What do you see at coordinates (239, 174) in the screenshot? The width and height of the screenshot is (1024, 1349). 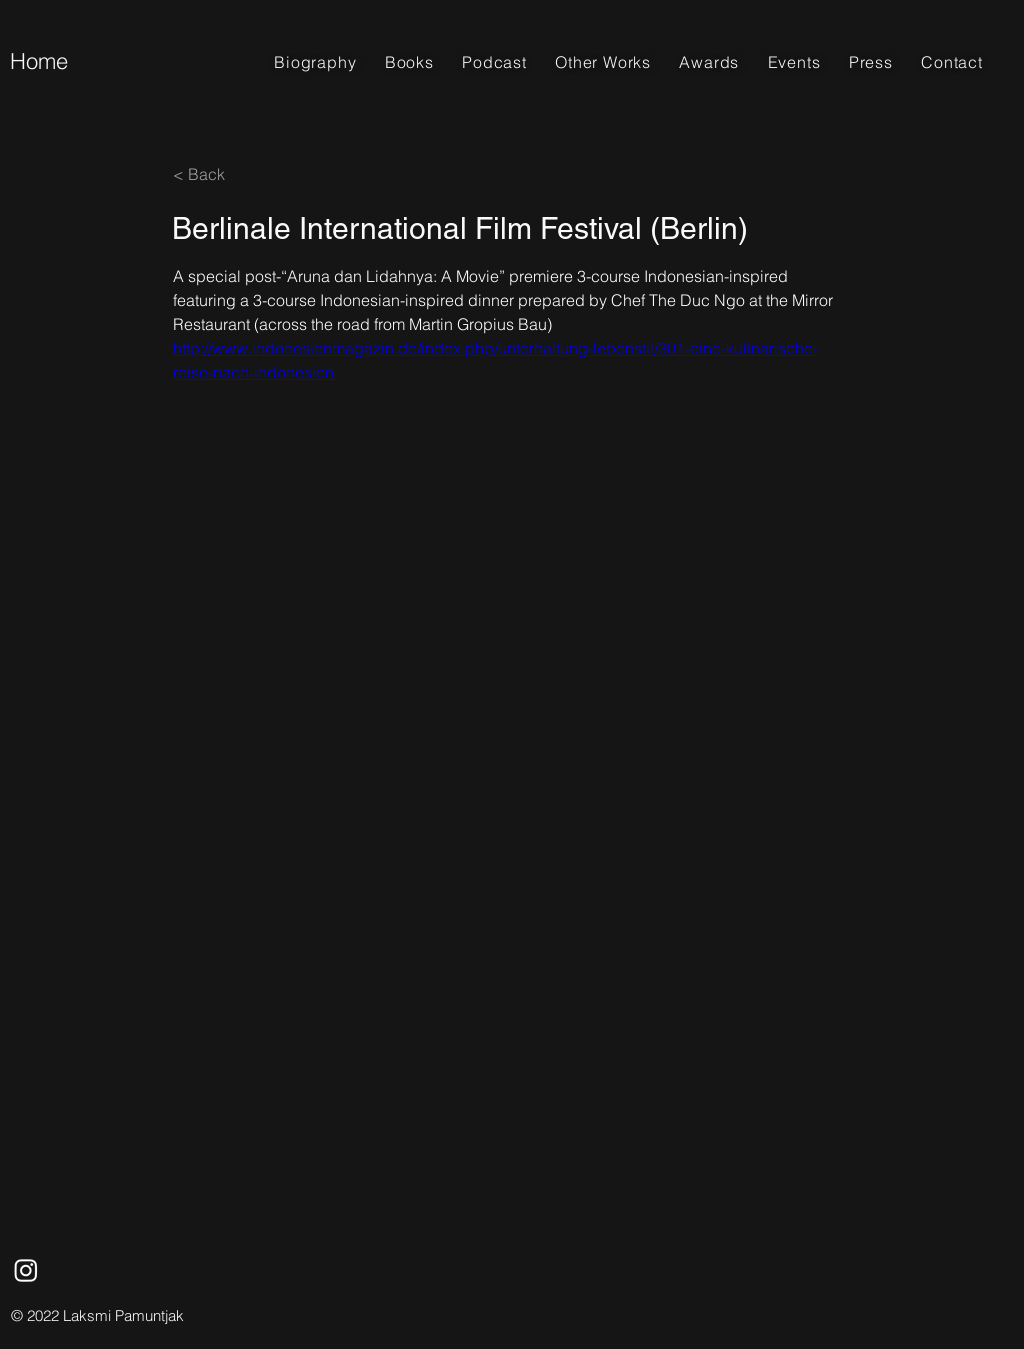 I see `[< Back]` at bounding box center [239, 174].